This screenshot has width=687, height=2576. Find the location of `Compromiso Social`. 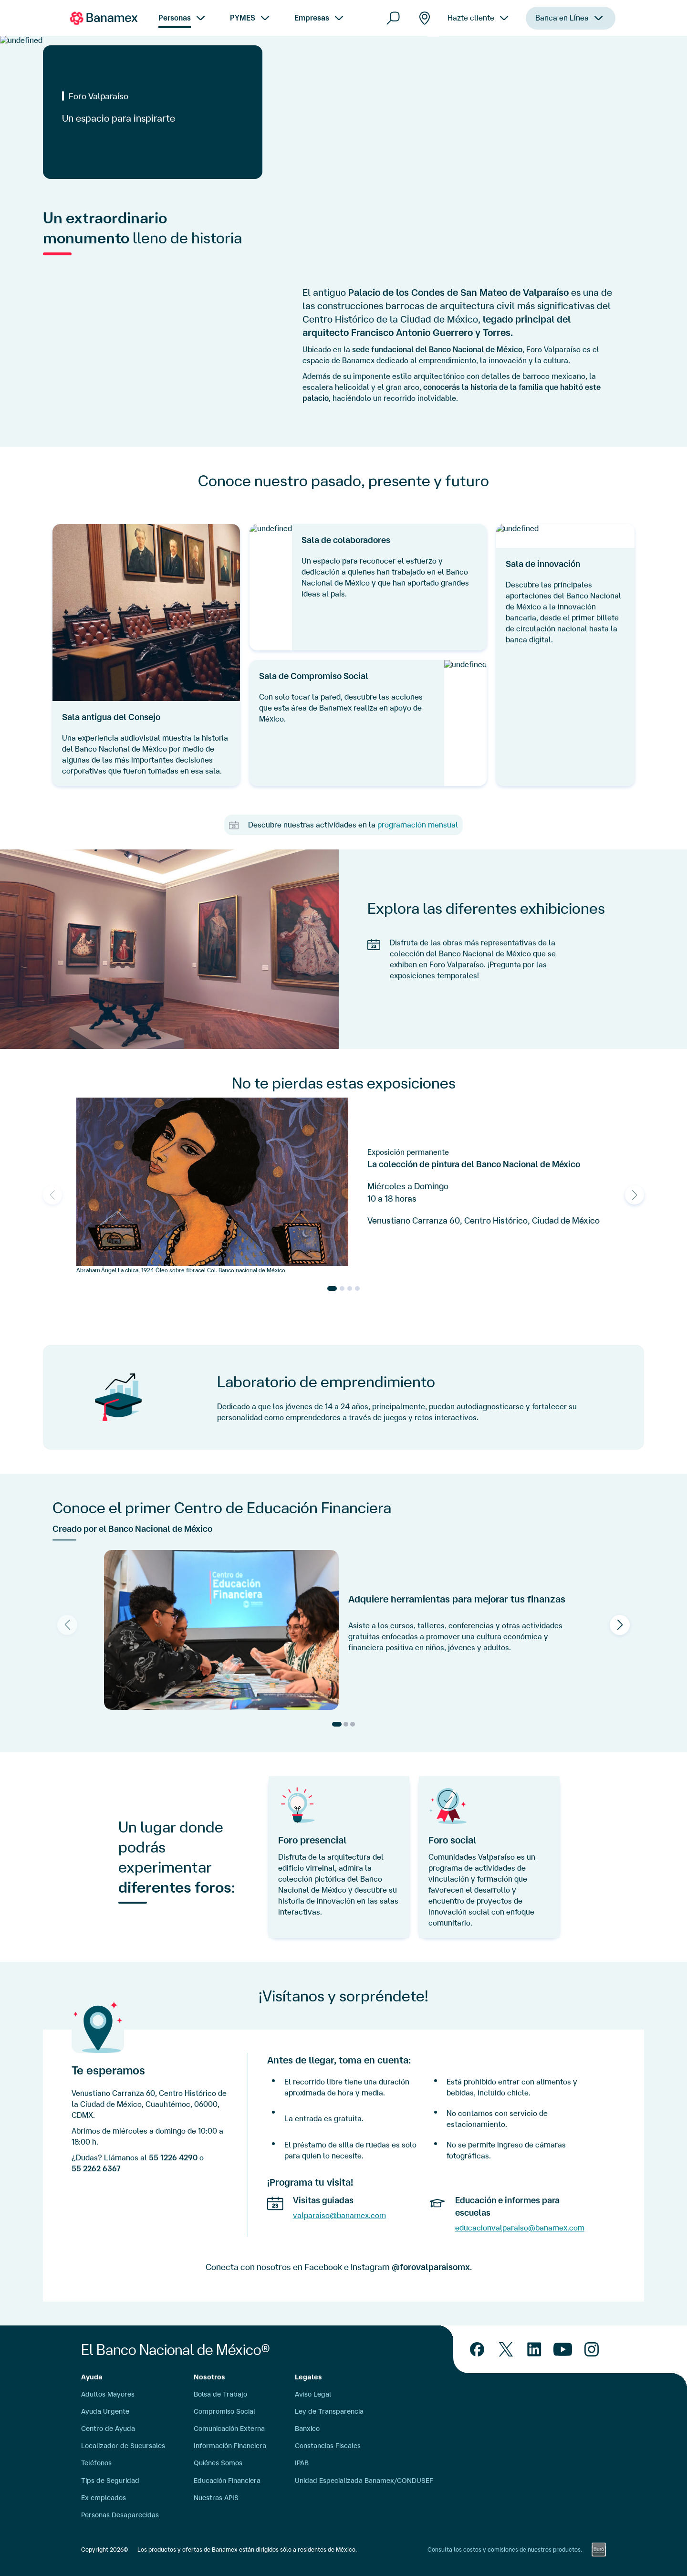

Compromiso Social is located at coordinates (224, 2411).